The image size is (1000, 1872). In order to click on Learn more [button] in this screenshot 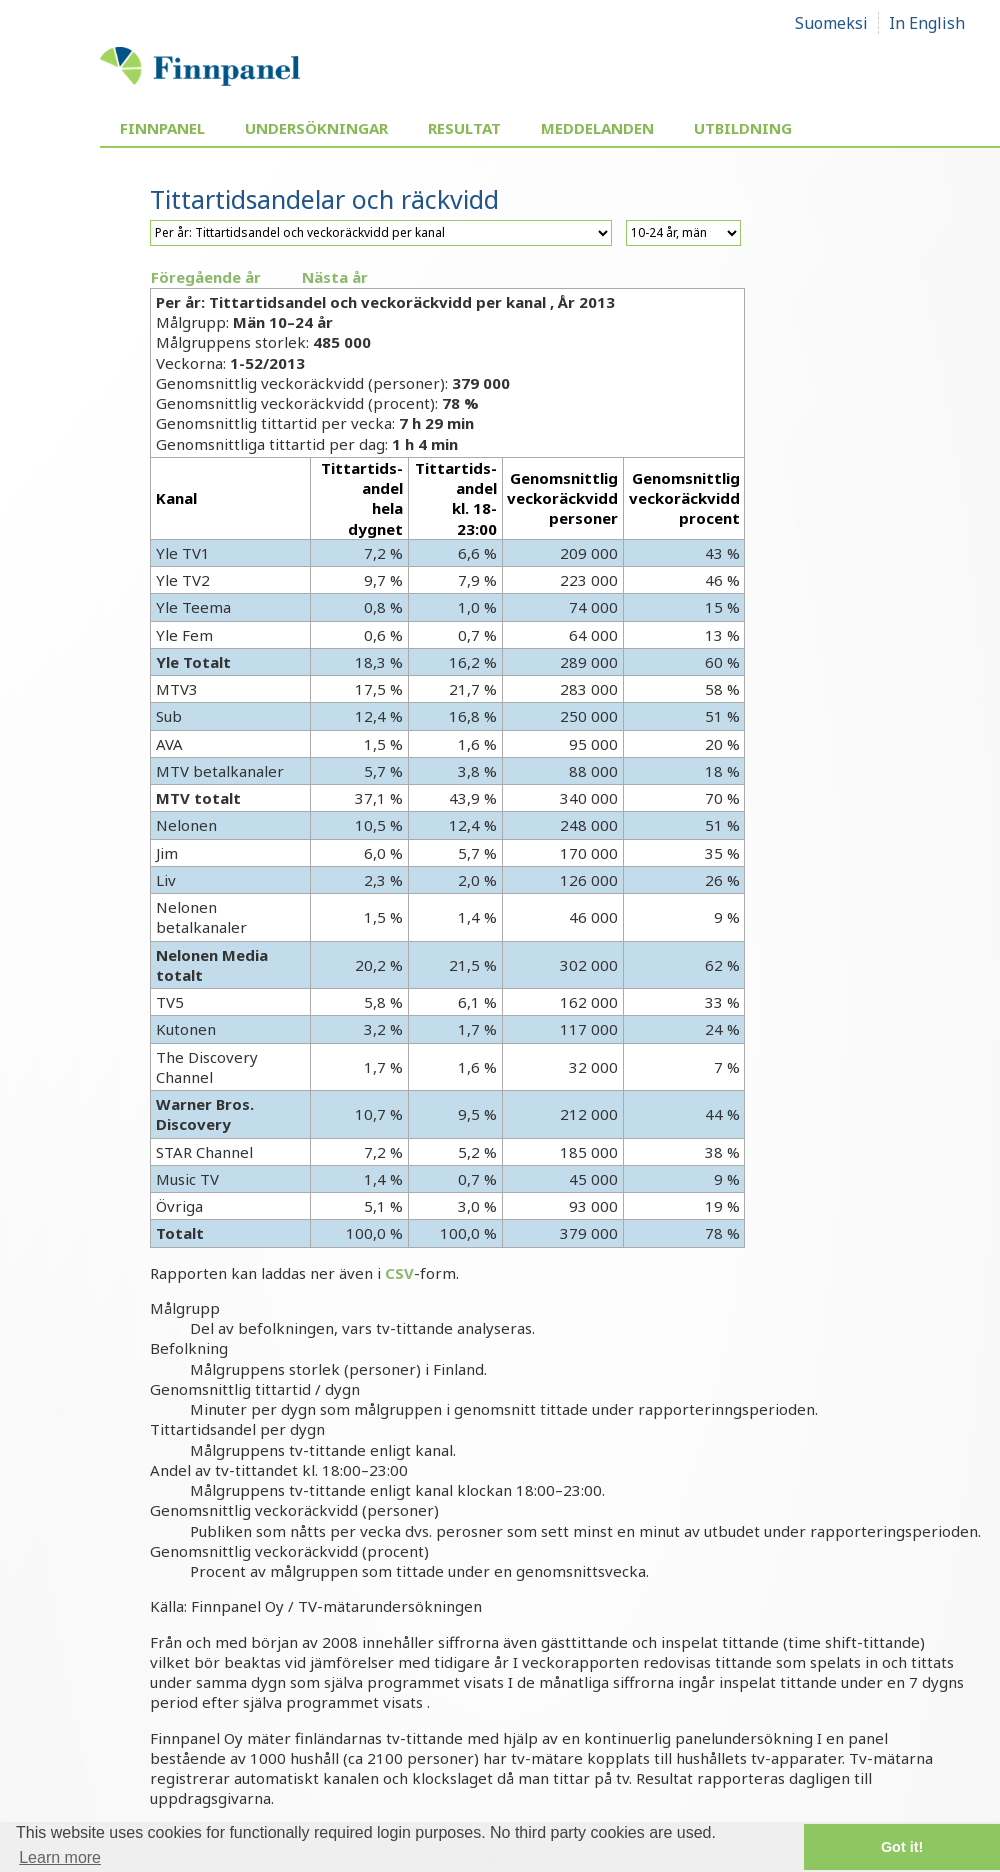, I will do `click(60, 1857)`.